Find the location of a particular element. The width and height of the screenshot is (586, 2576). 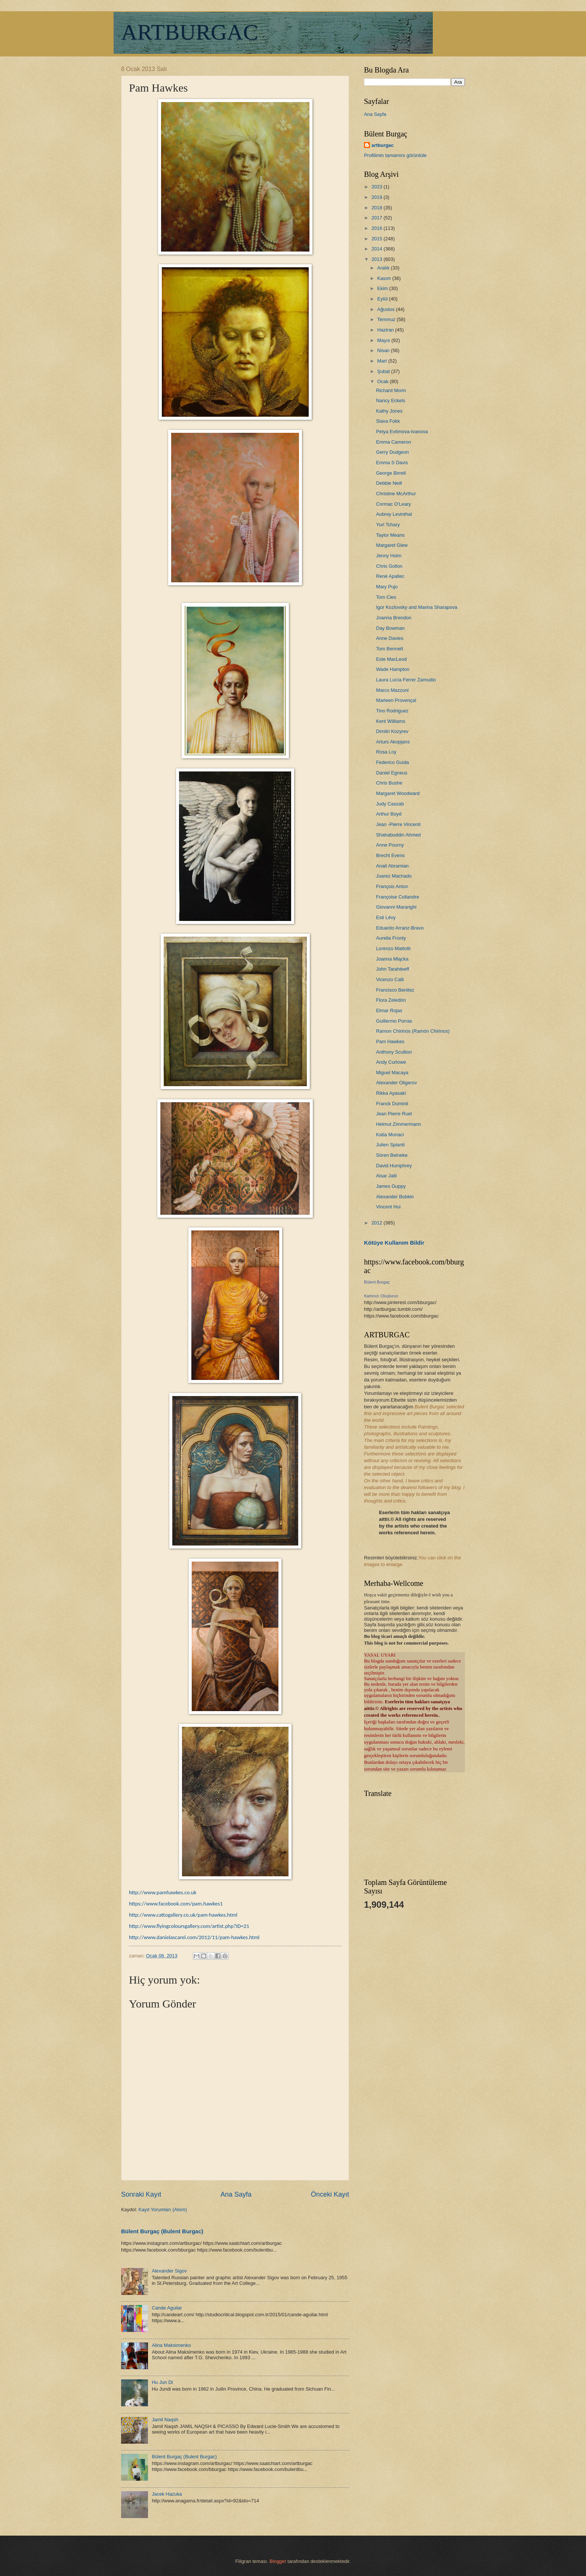

2015 is located at coordinates (377, 238).